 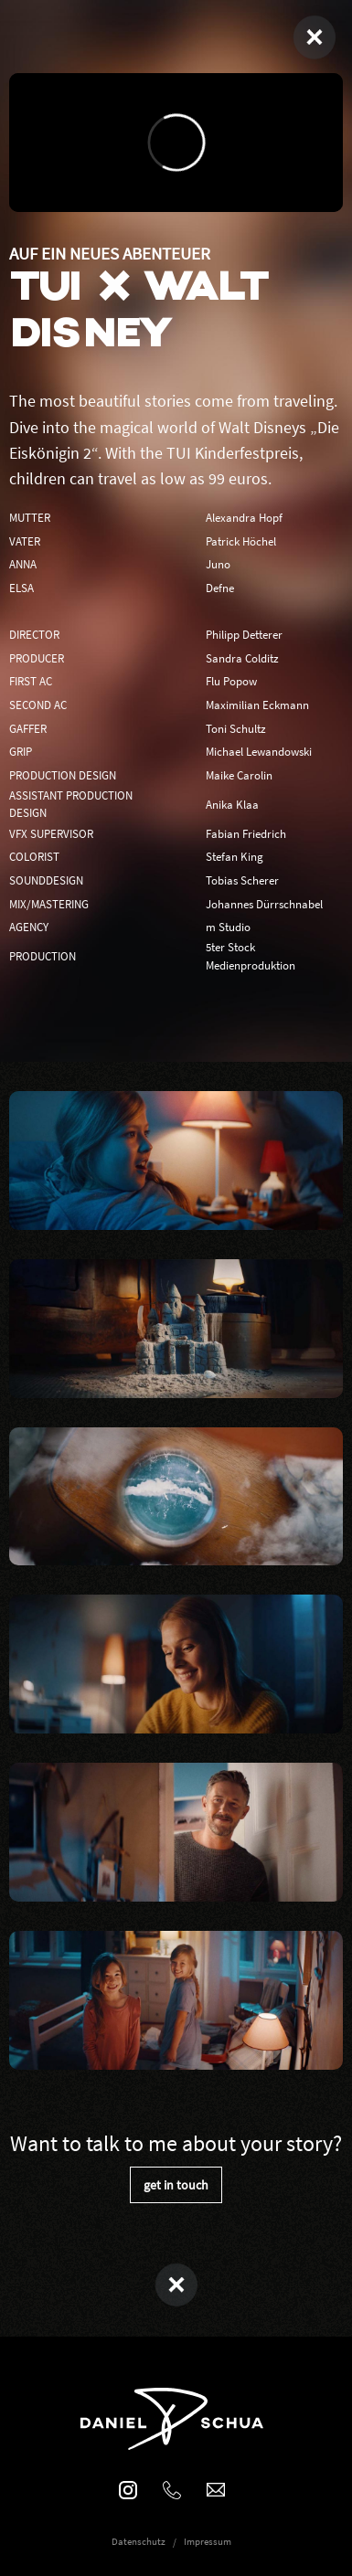 I want to click on m Studio, so click(x=228, y=926).